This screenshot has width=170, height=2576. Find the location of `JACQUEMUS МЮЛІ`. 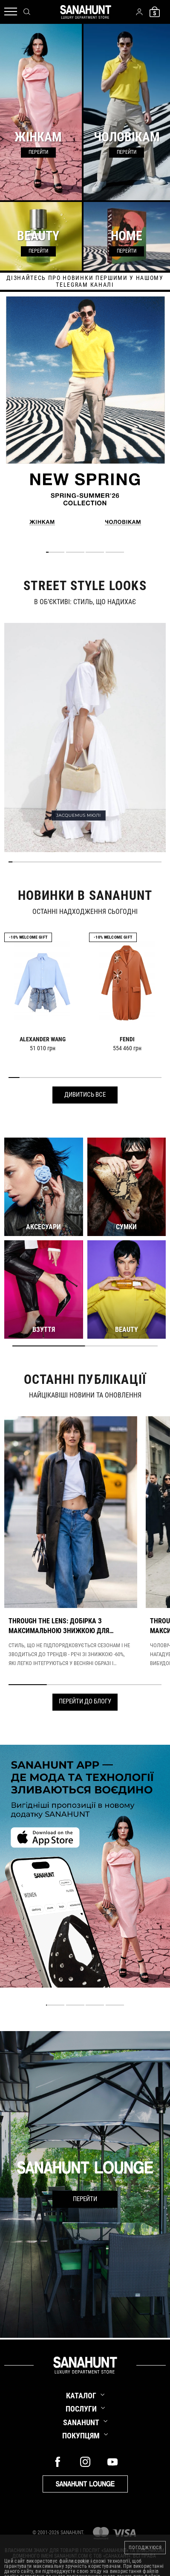

JACQUEMUS МЮЛІ is located at coordinates (78, 815).